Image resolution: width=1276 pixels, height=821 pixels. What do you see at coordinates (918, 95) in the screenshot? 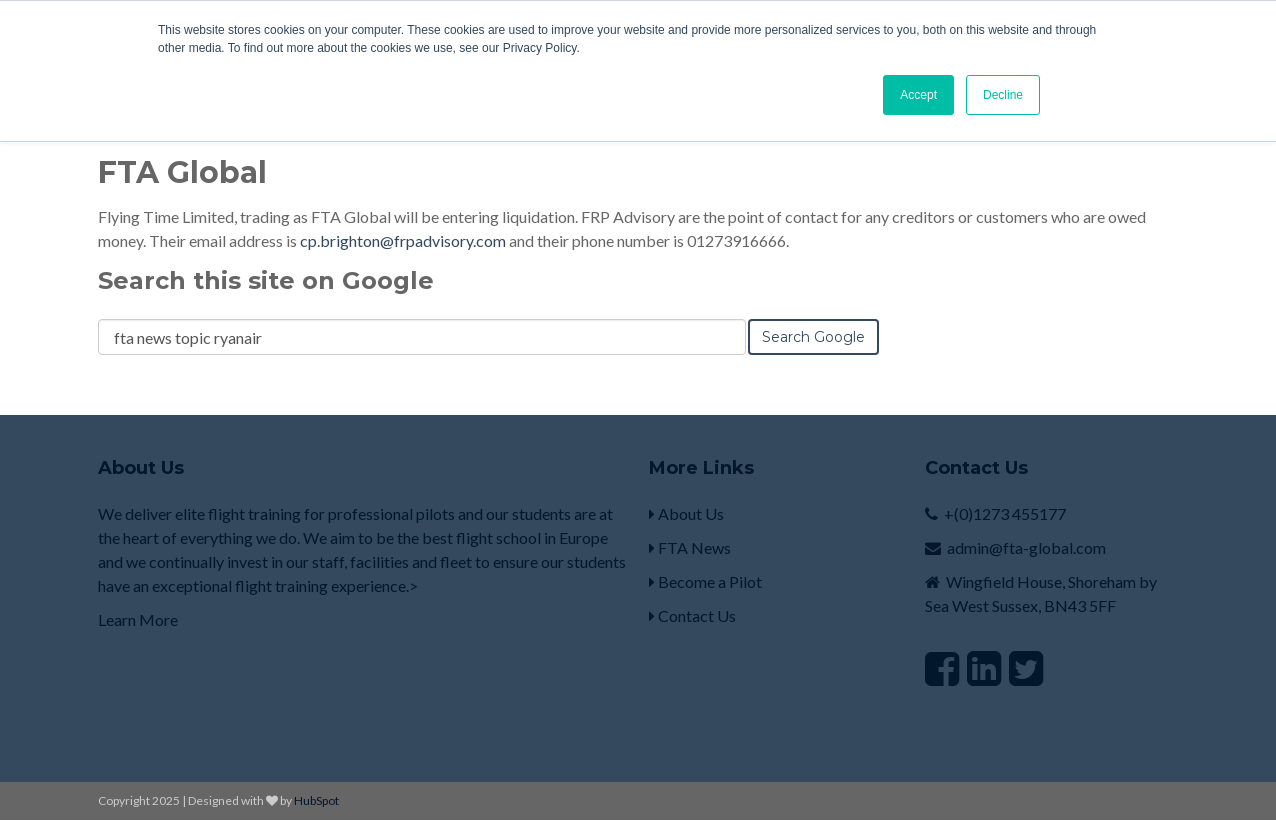
I see `Accept [button]` at bounding box center [918, 95].